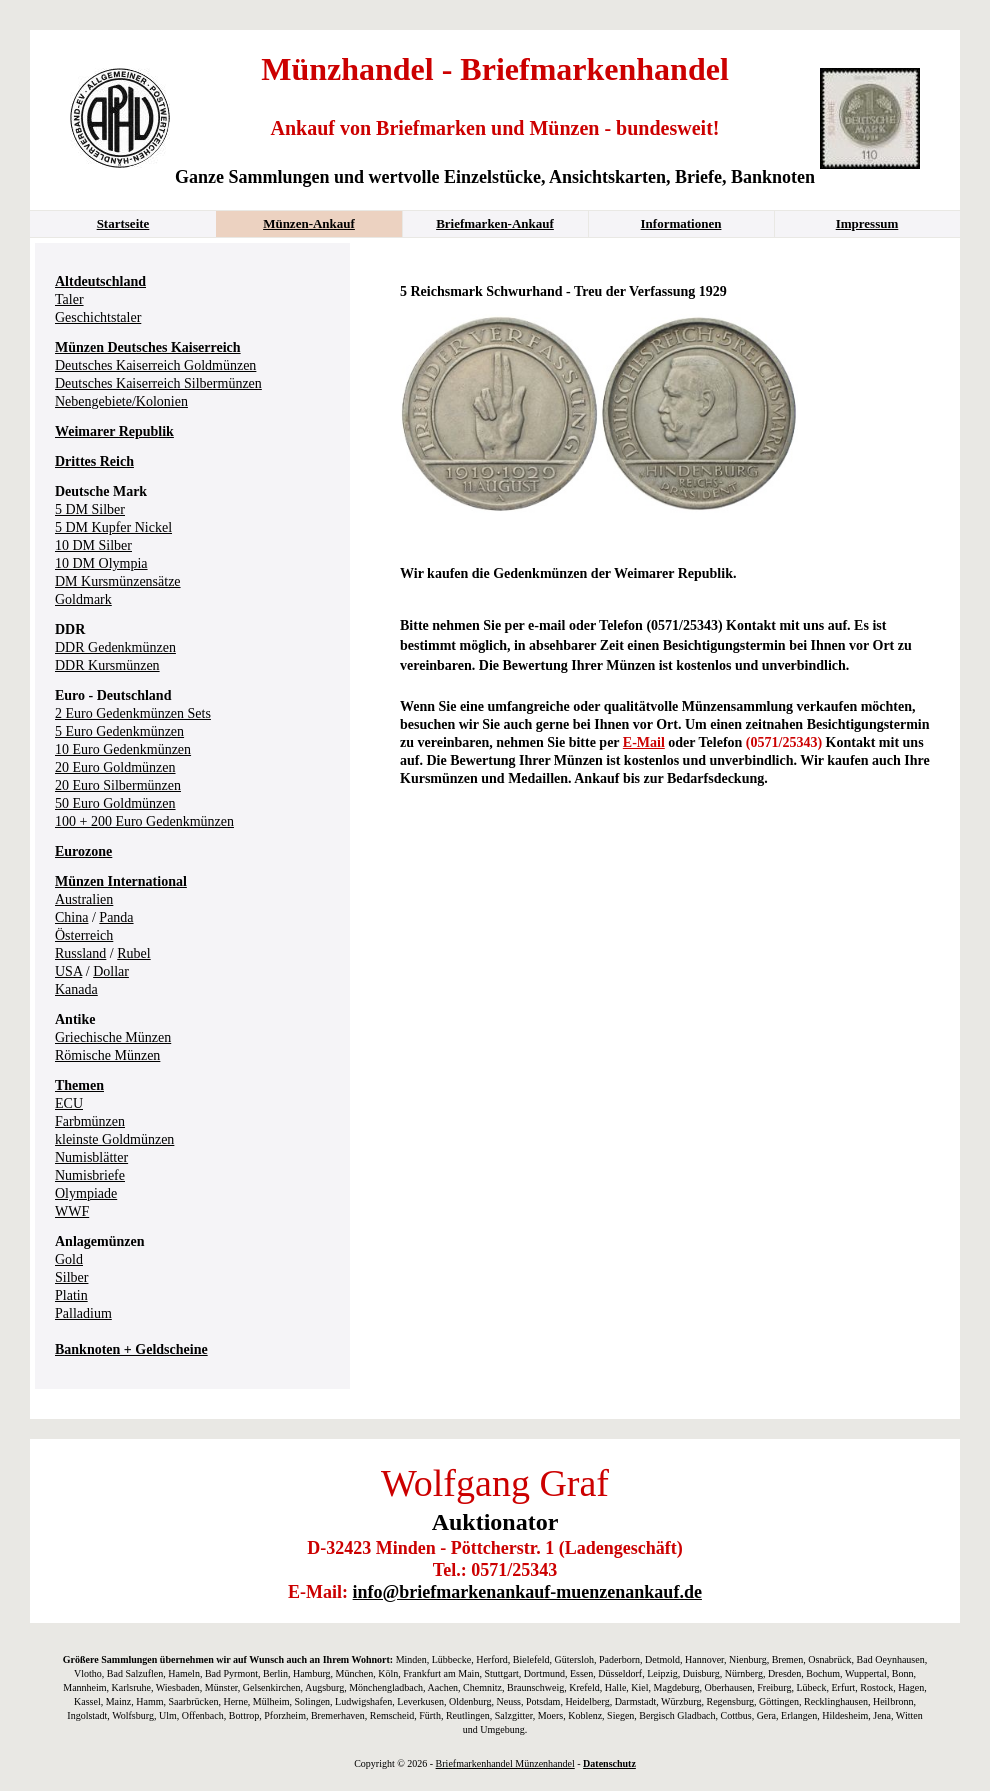 The width and height of the screenshot is (990, 1791). What do you see at coordinates (681, 223) in the screenshot?
I see `Informationen` at bounding box center [681, 223].